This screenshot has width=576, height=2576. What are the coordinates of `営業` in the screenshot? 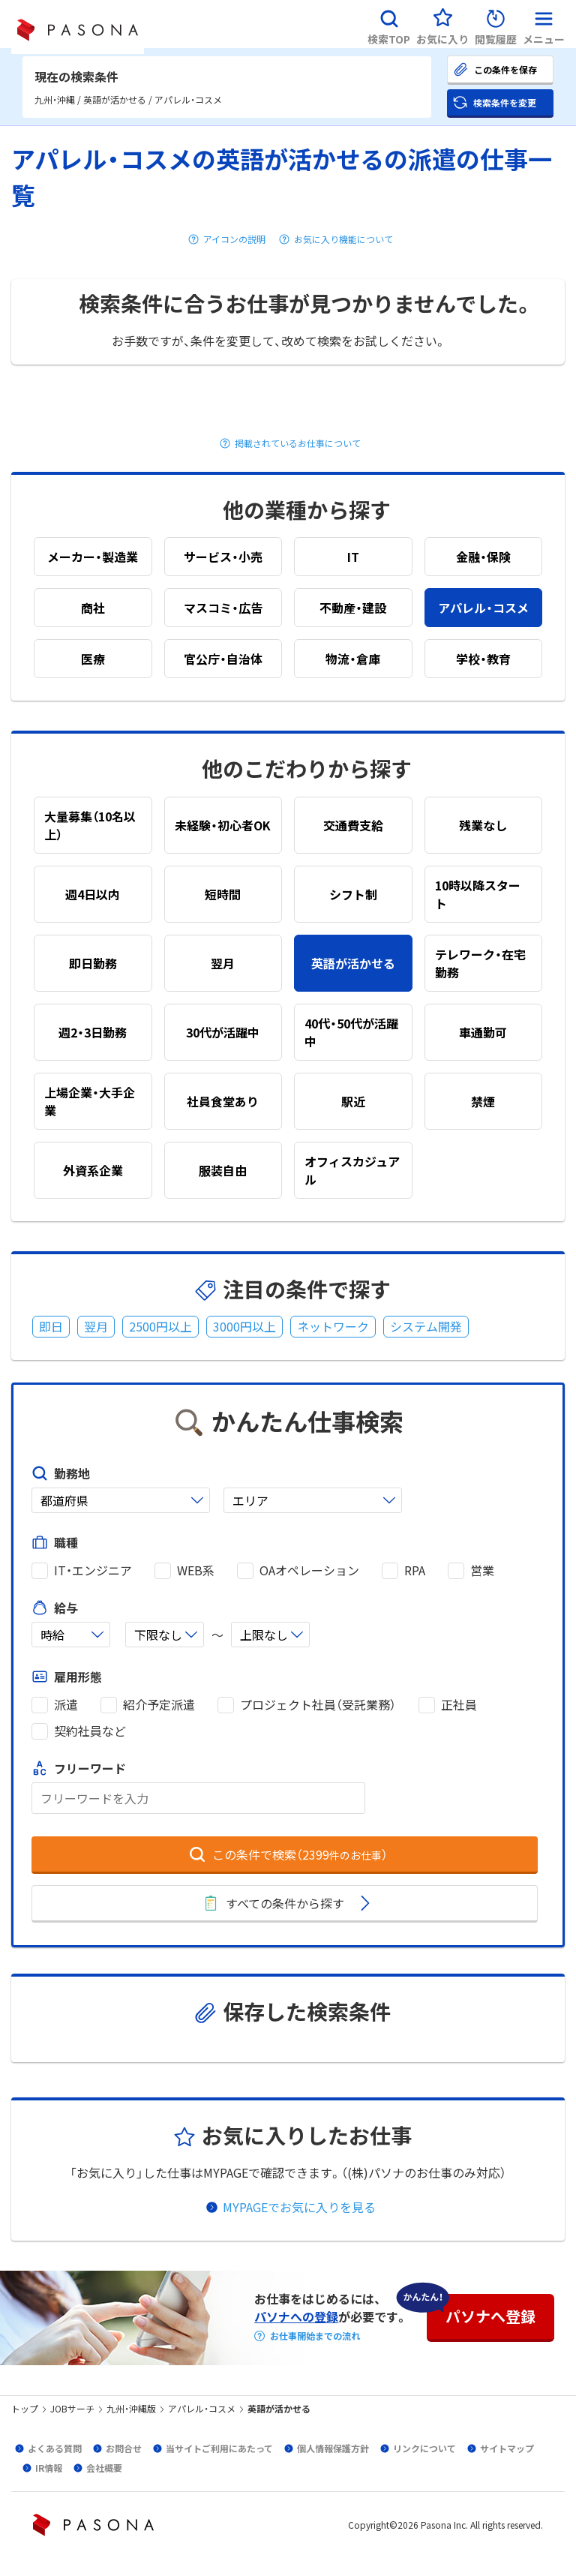 It's located at (482, 1570).